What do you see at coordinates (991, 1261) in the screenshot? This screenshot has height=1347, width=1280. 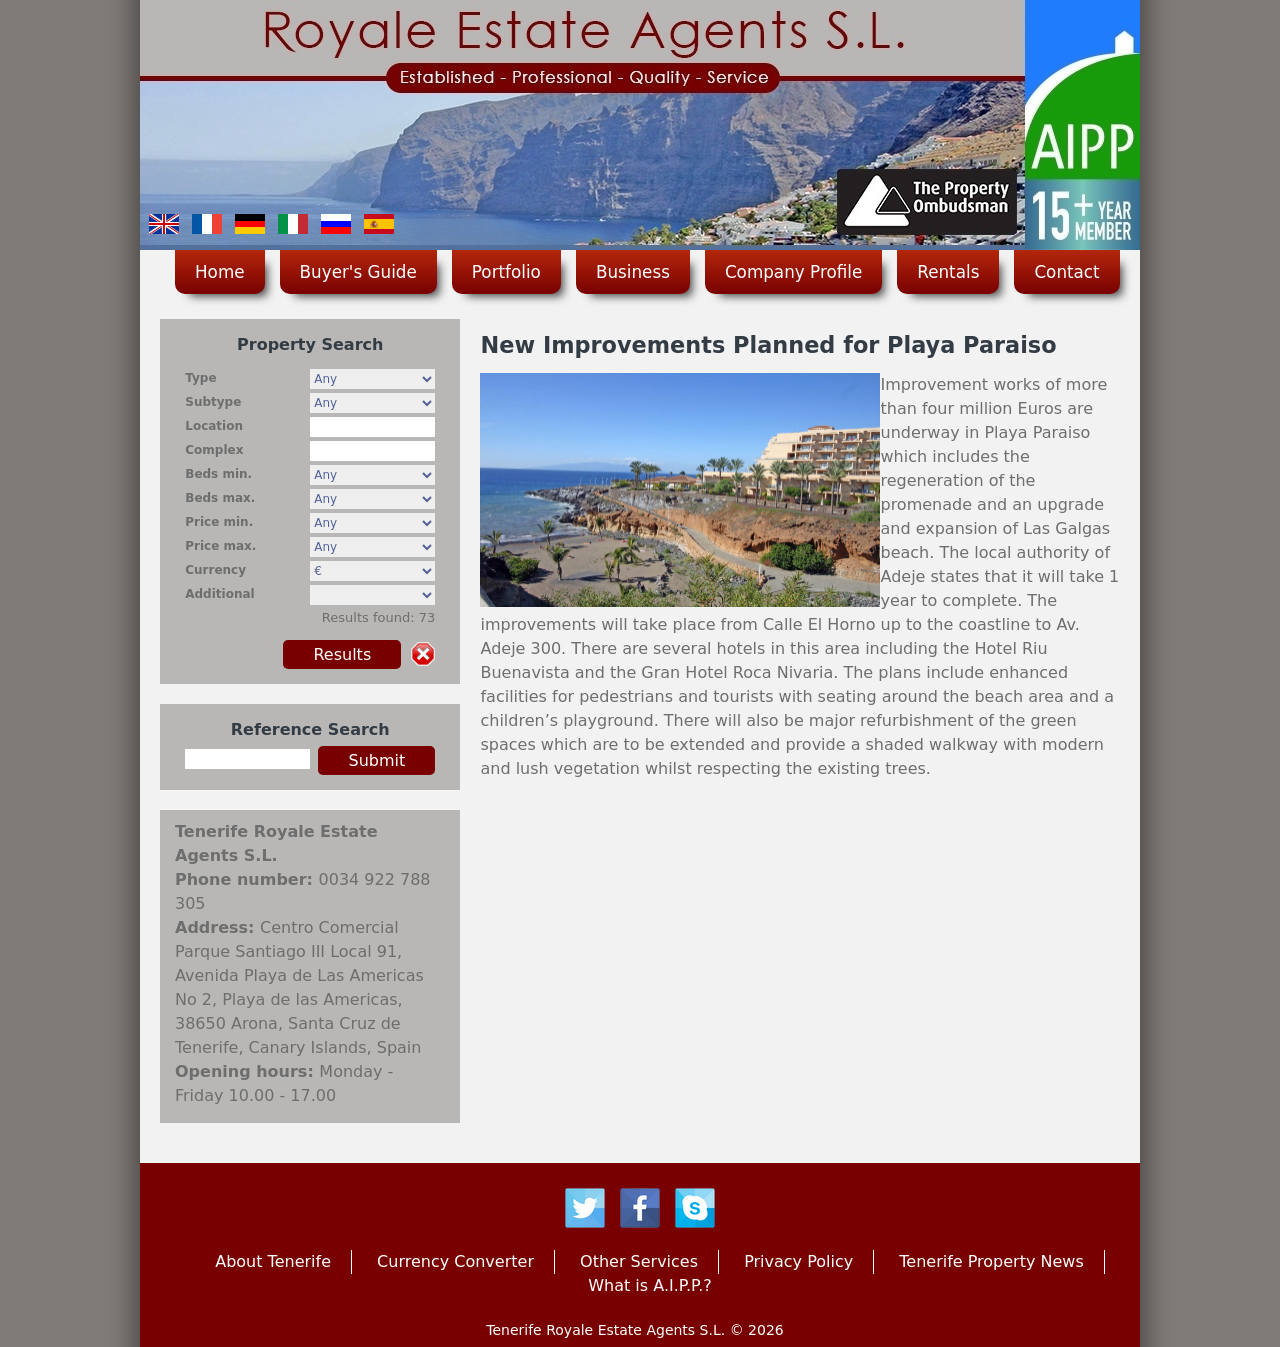 I see `Tenerife Property News` at bounding box center [991, 1261].